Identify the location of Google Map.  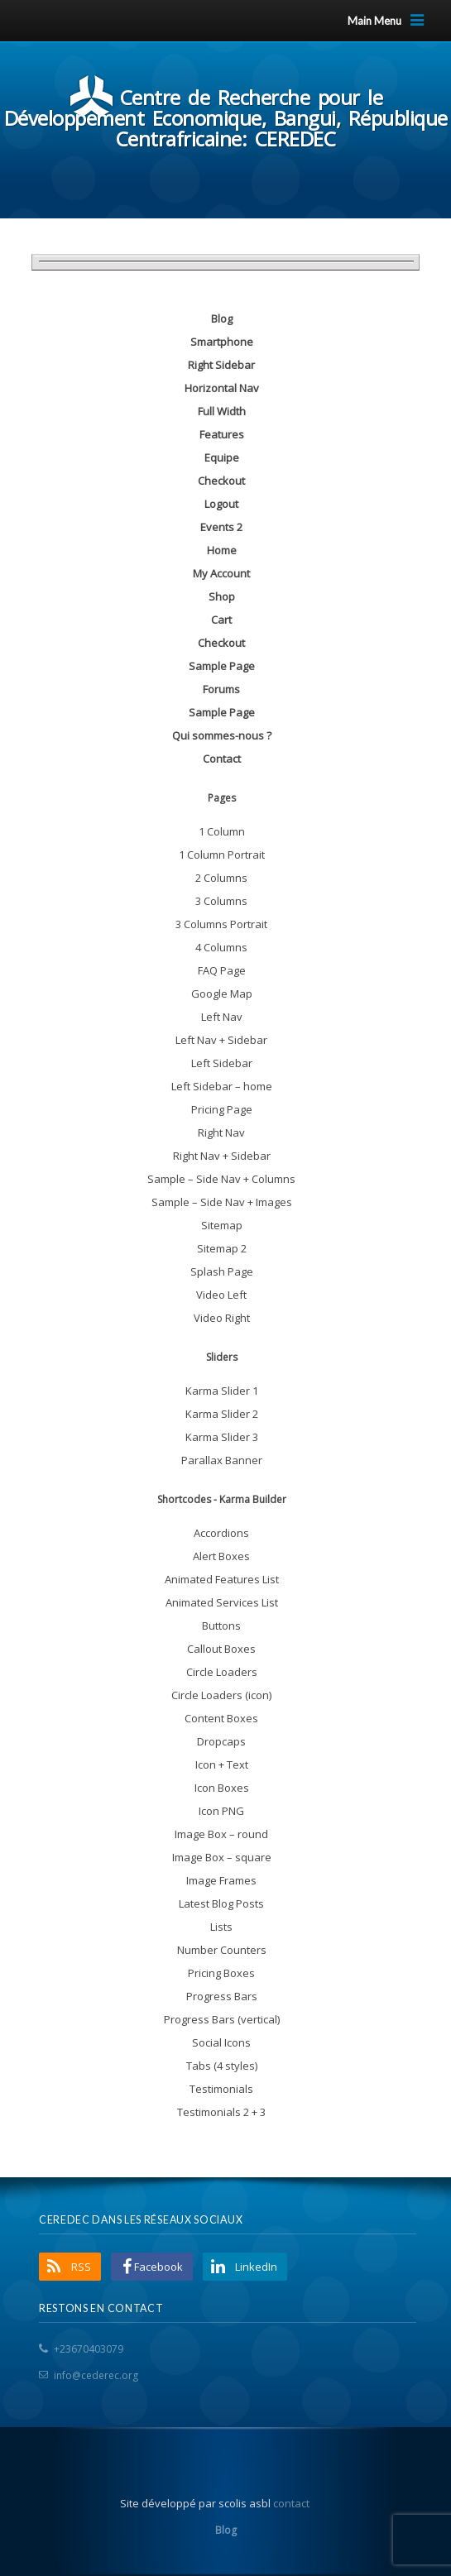
(221, 993).